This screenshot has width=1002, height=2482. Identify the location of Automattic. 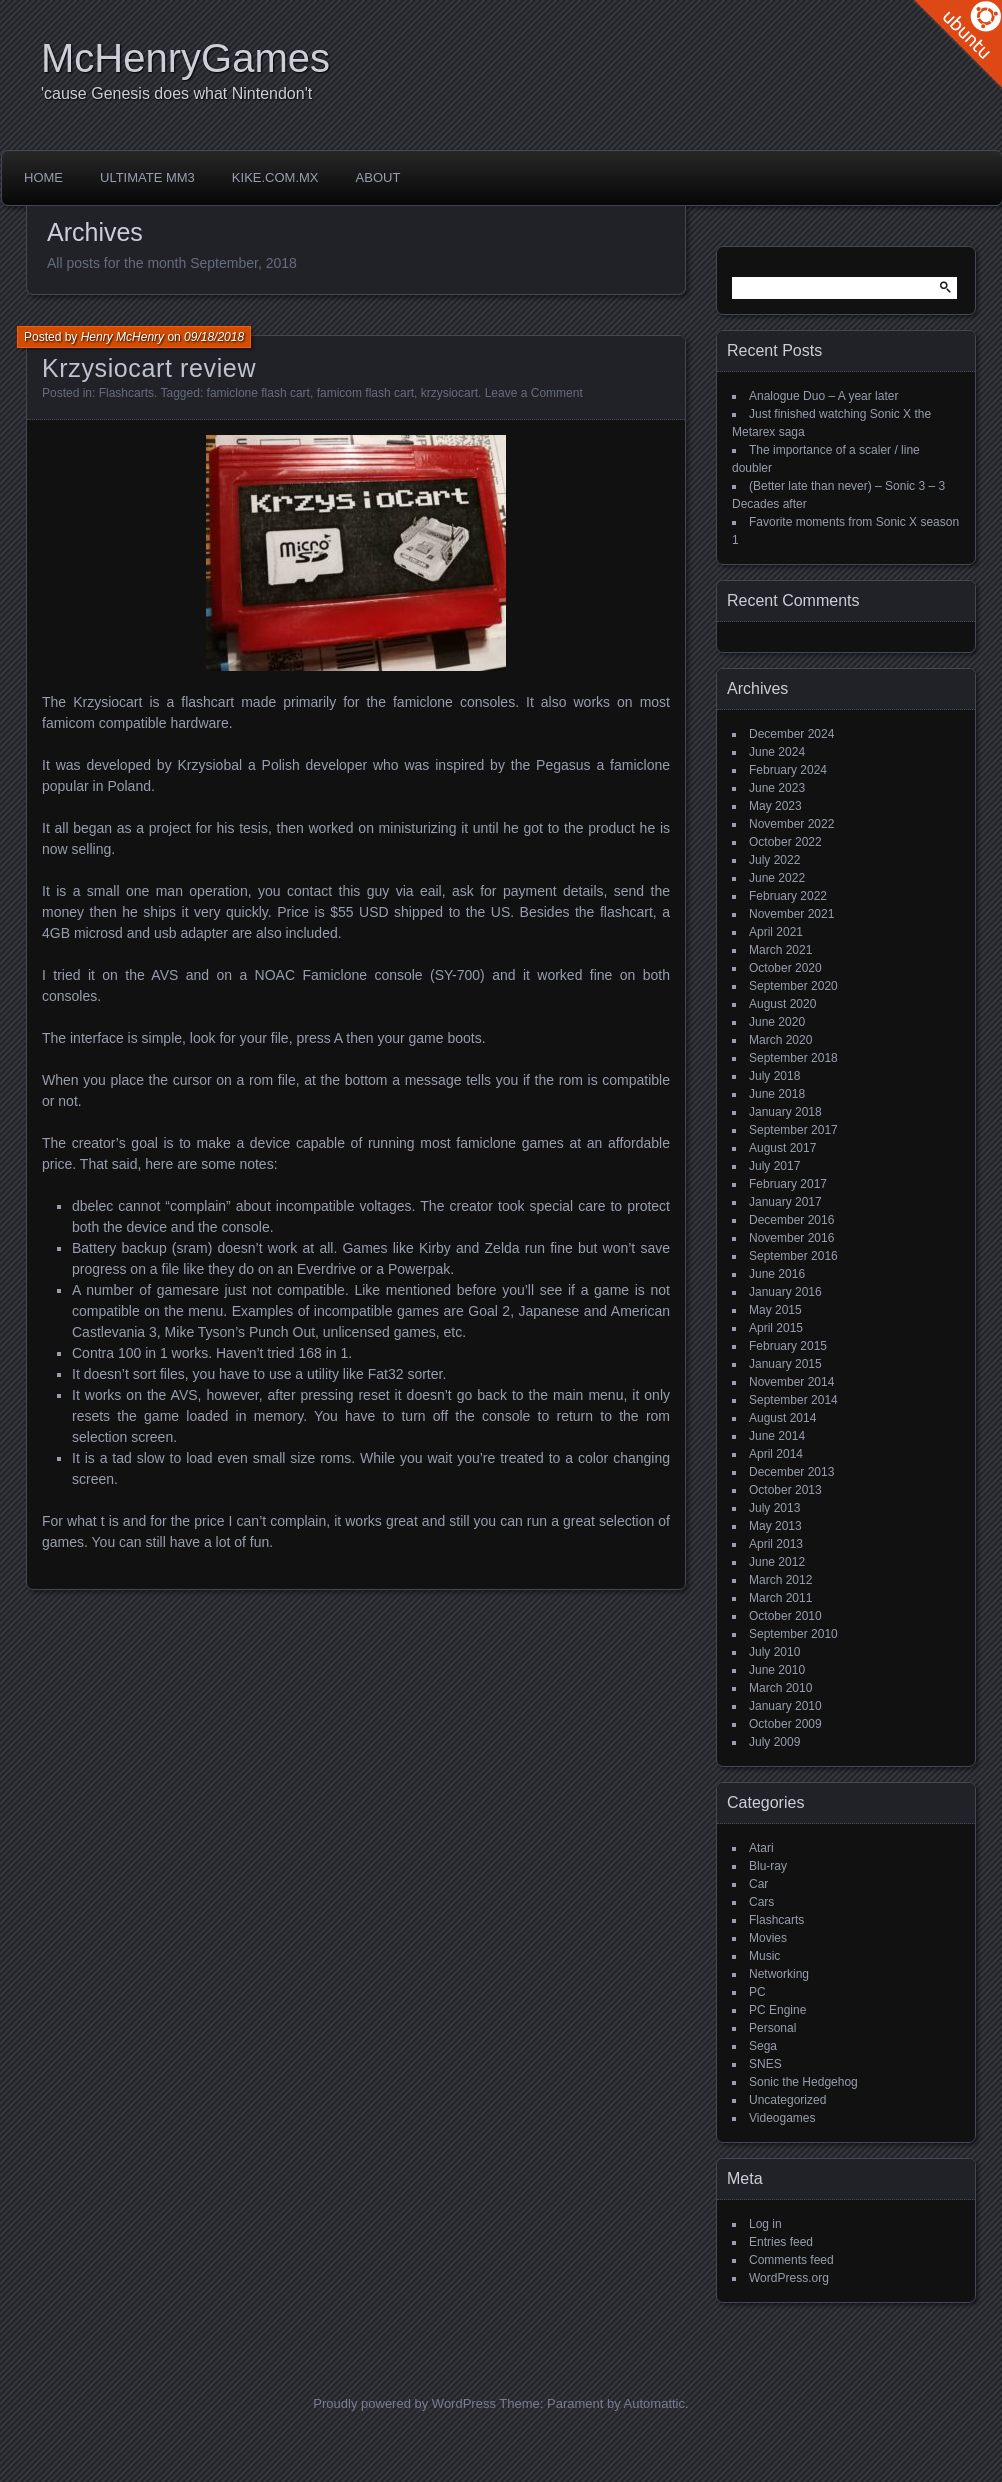
(654, 2403).